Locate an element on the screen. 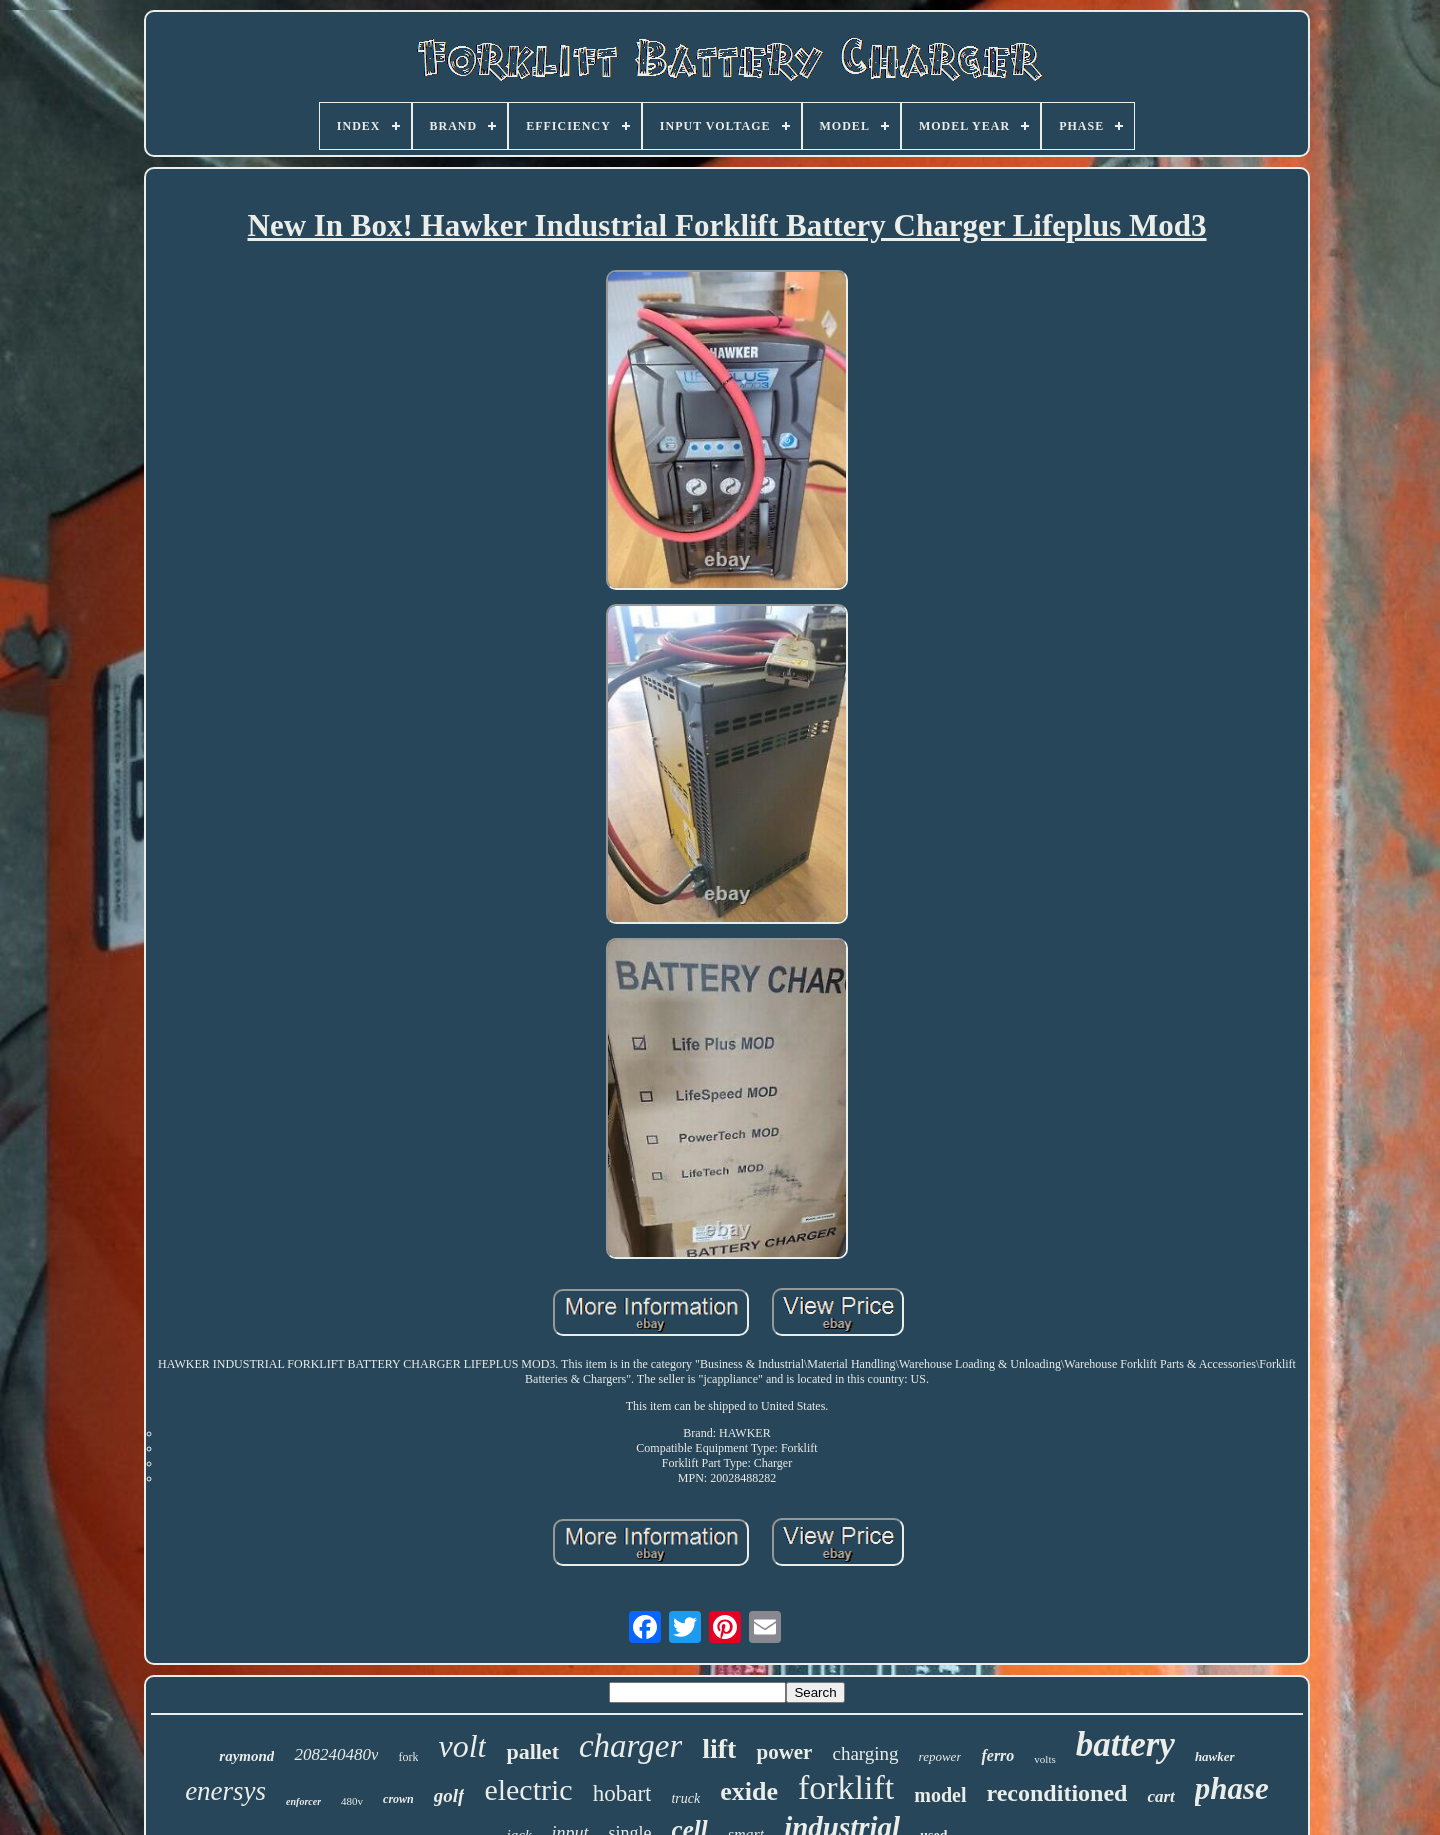  phase is located at coordinates (1232, 1788).